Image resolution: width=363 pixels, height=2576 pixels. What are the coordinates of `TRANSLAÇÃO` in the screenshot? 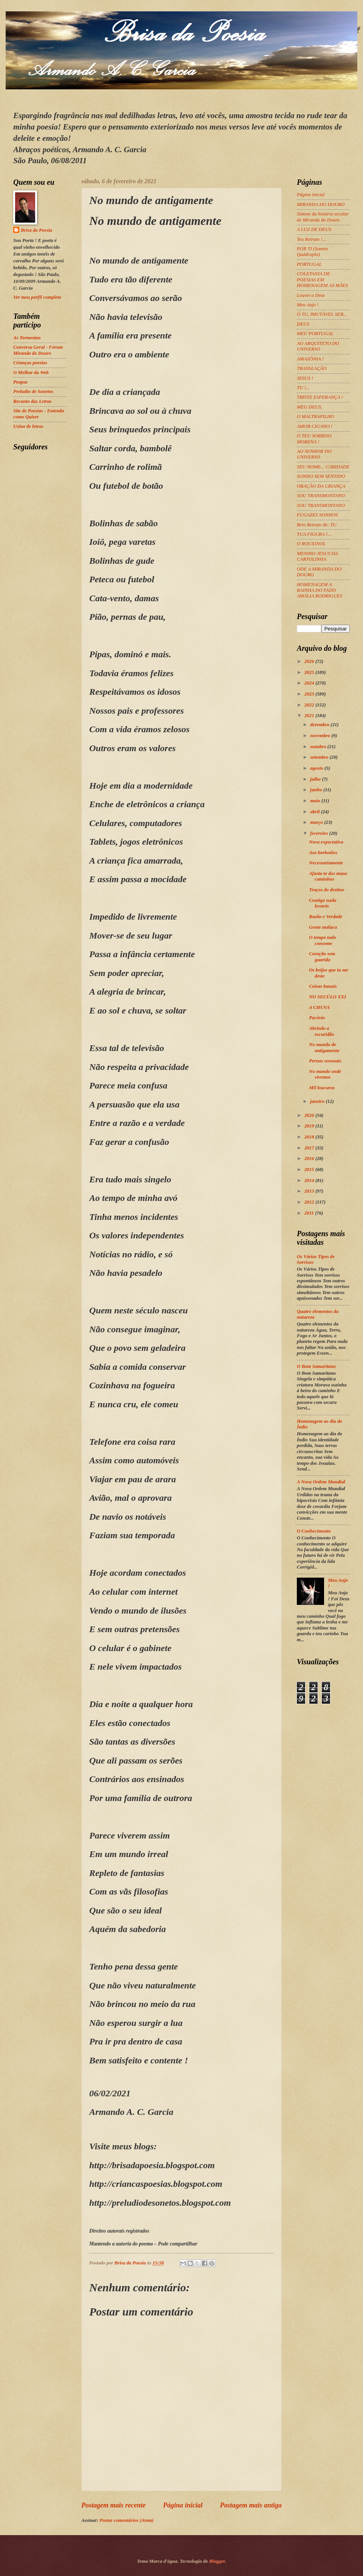 It's located at (312, 368).